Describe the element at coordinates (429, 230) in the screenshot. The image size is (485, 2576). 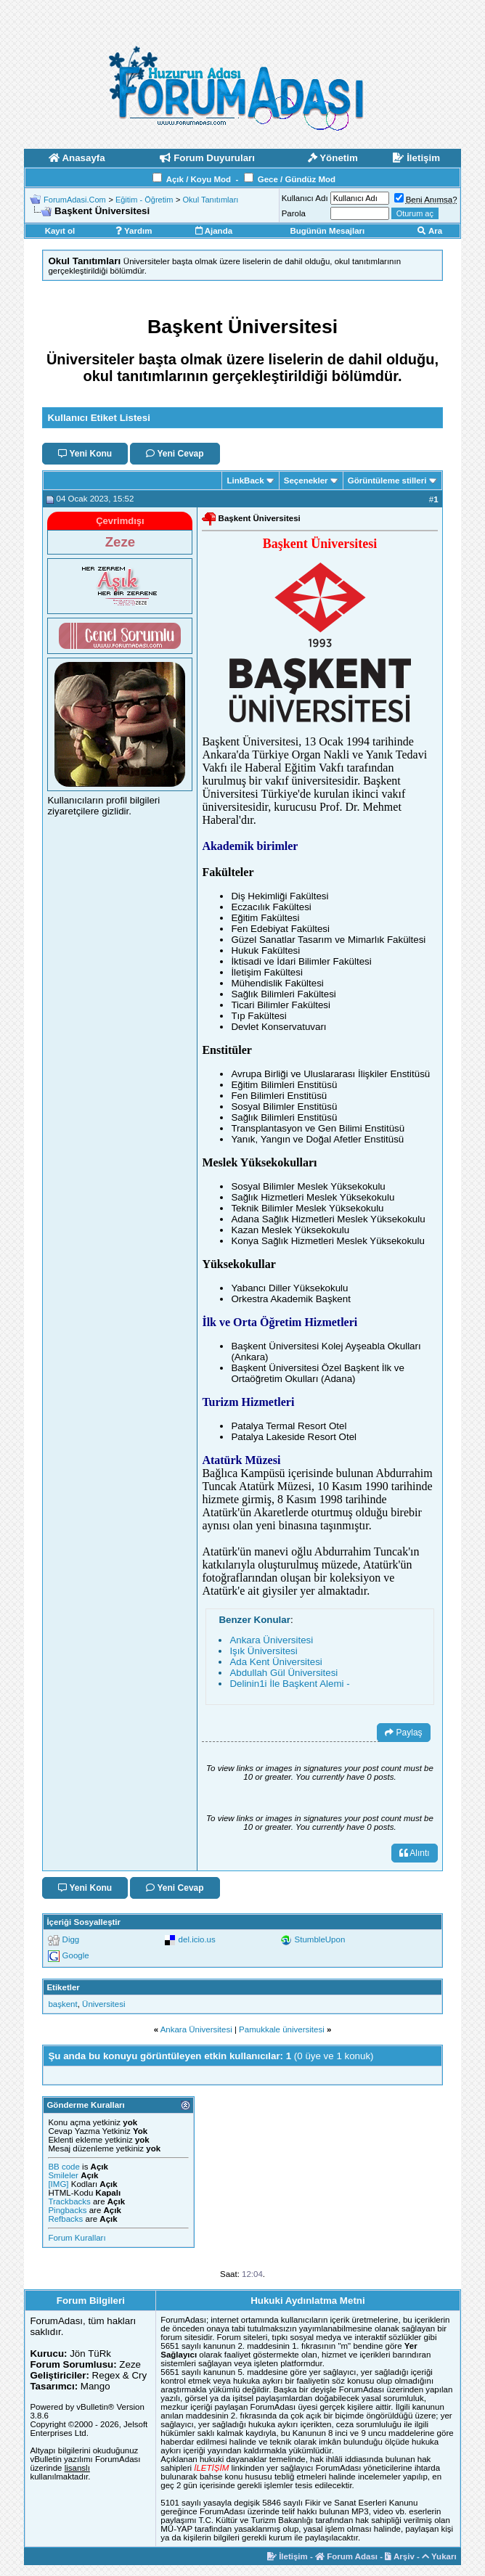
I see `Ara` at that location.